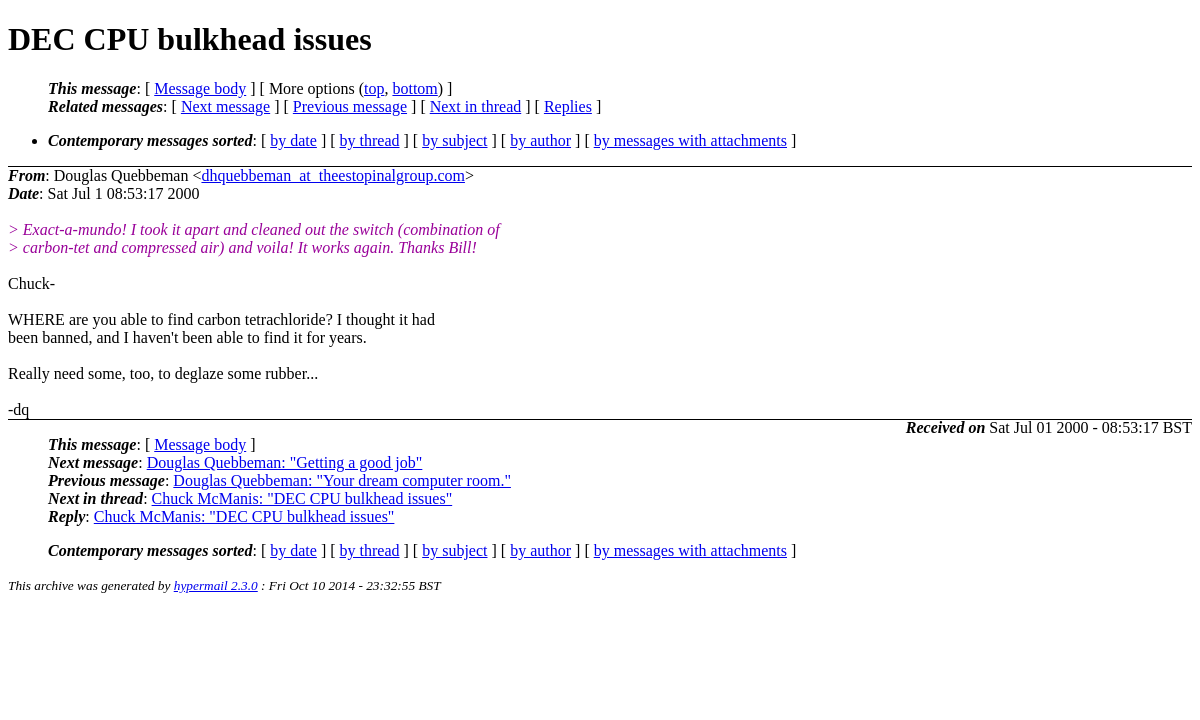 The image size is (1200, 720). I want to click on dhquebbeman_at_theestopinalgroup.com, so click(332, 175).